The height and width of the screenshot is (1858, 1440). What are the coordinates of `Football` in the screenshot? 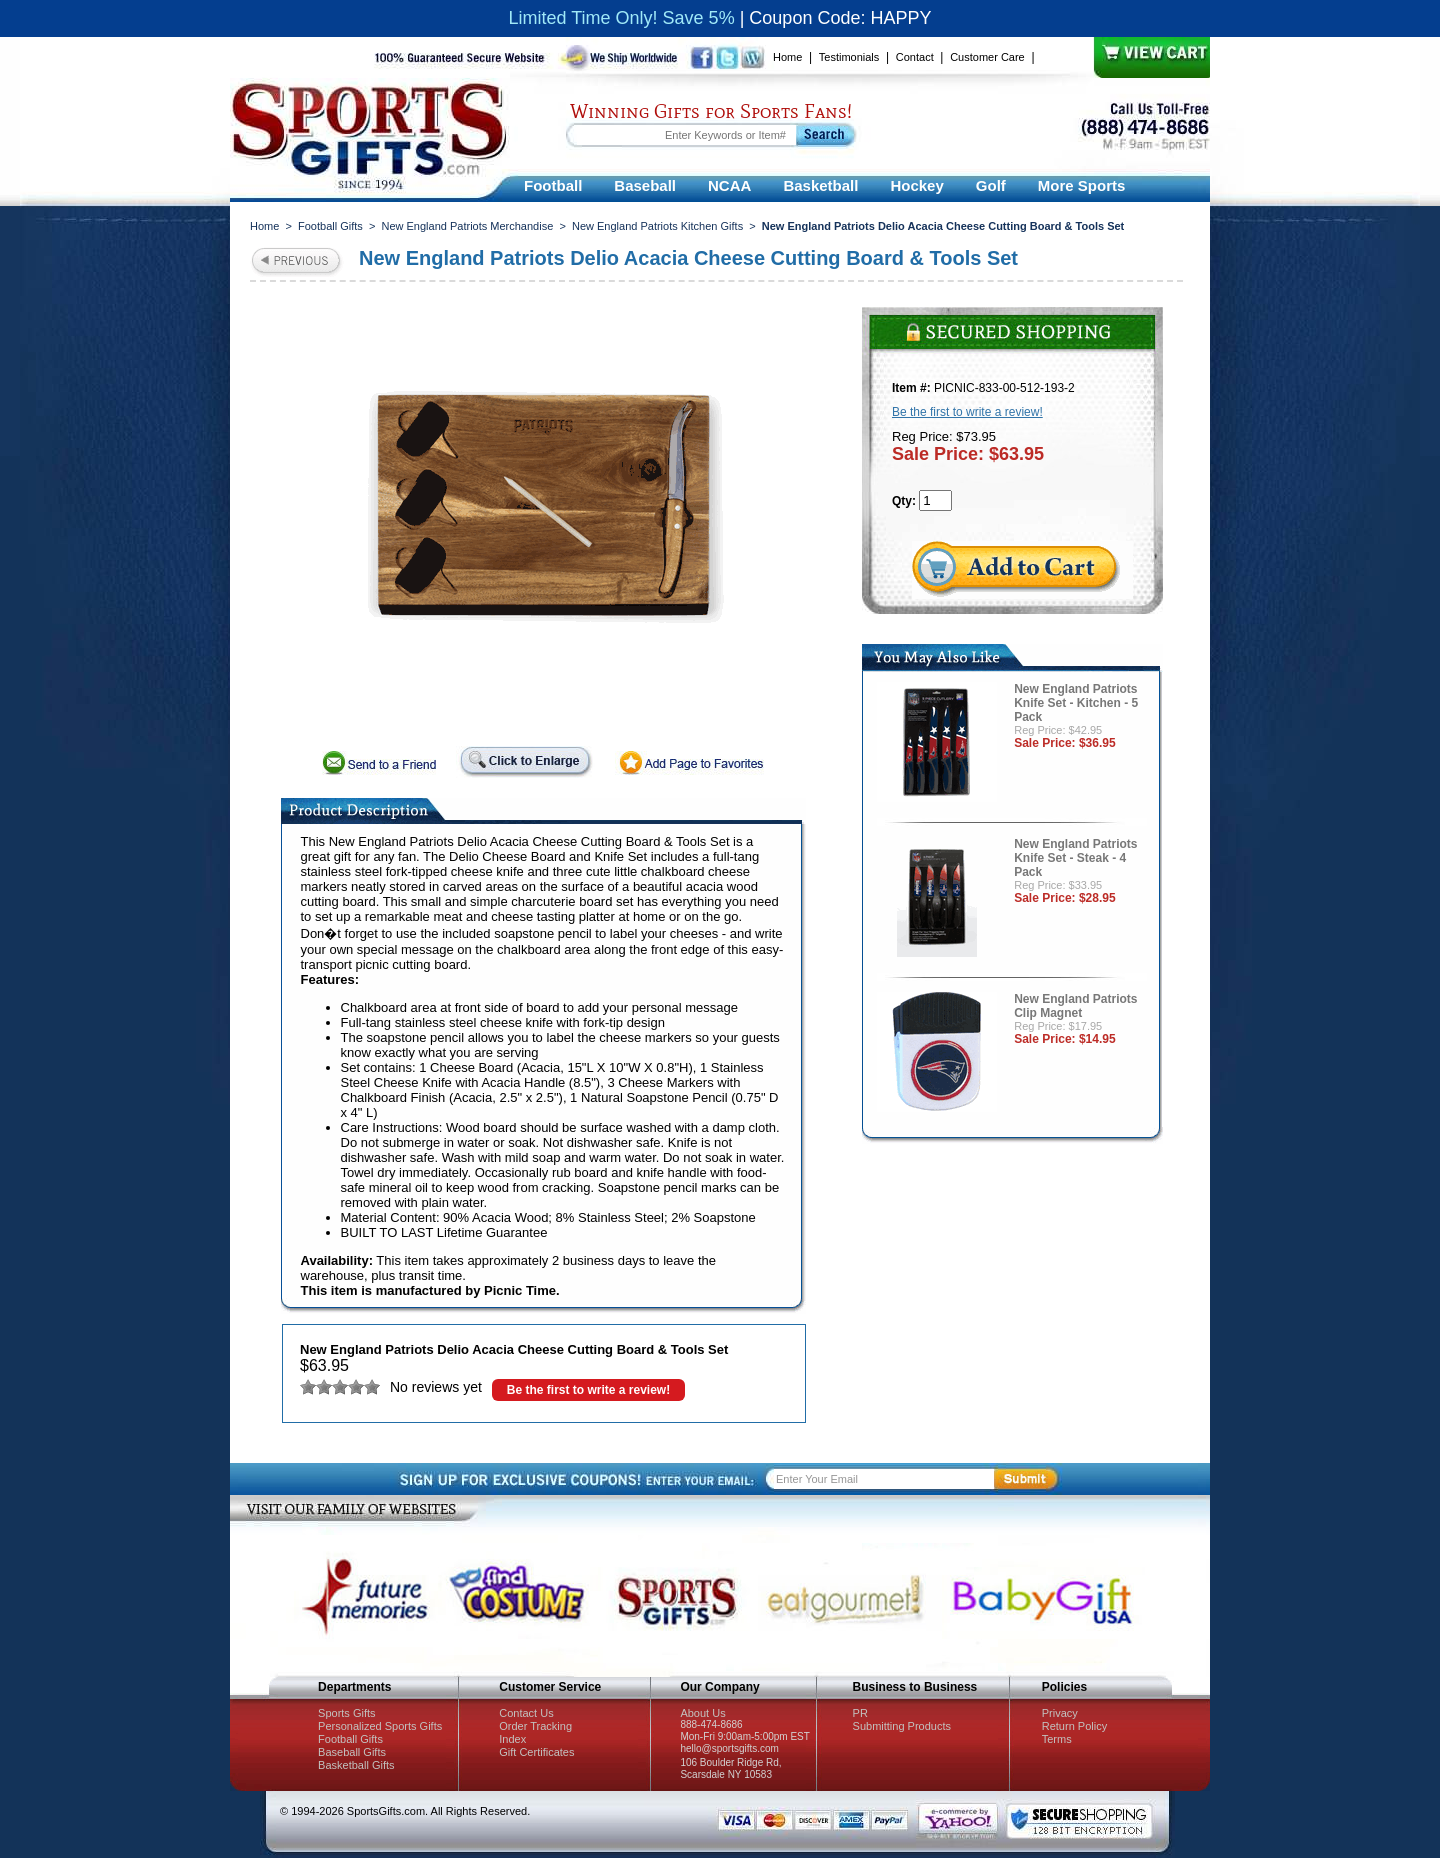 It's located at (553, 185).